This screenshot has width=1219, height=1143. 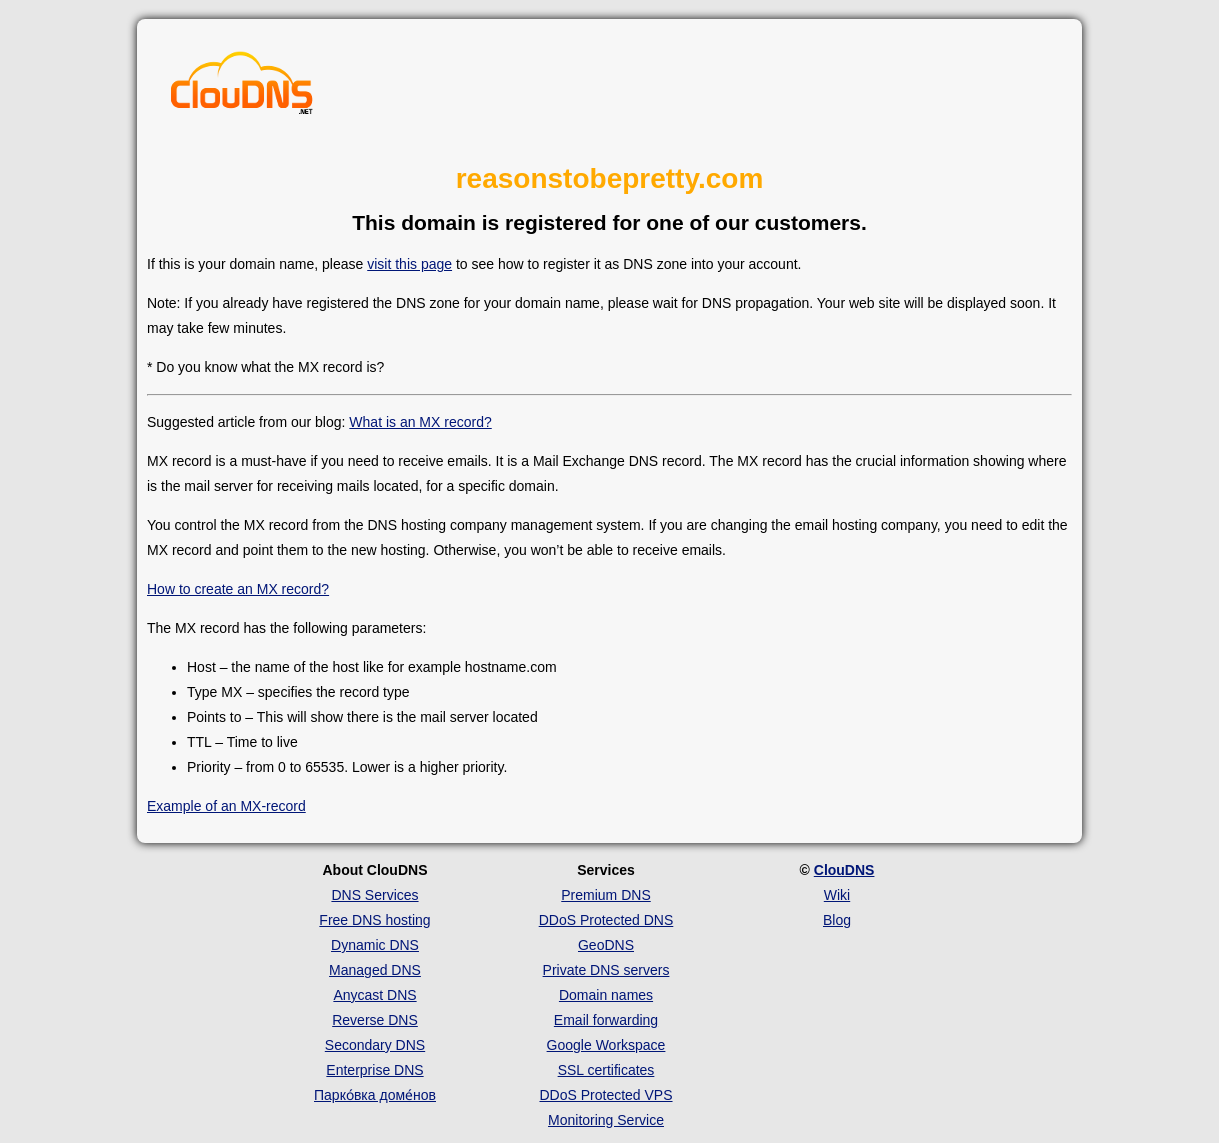 What do you see at coordinates (606, 1045) in the screenshot?
I see `Google Workspace` at bounding box center [606, 1045].